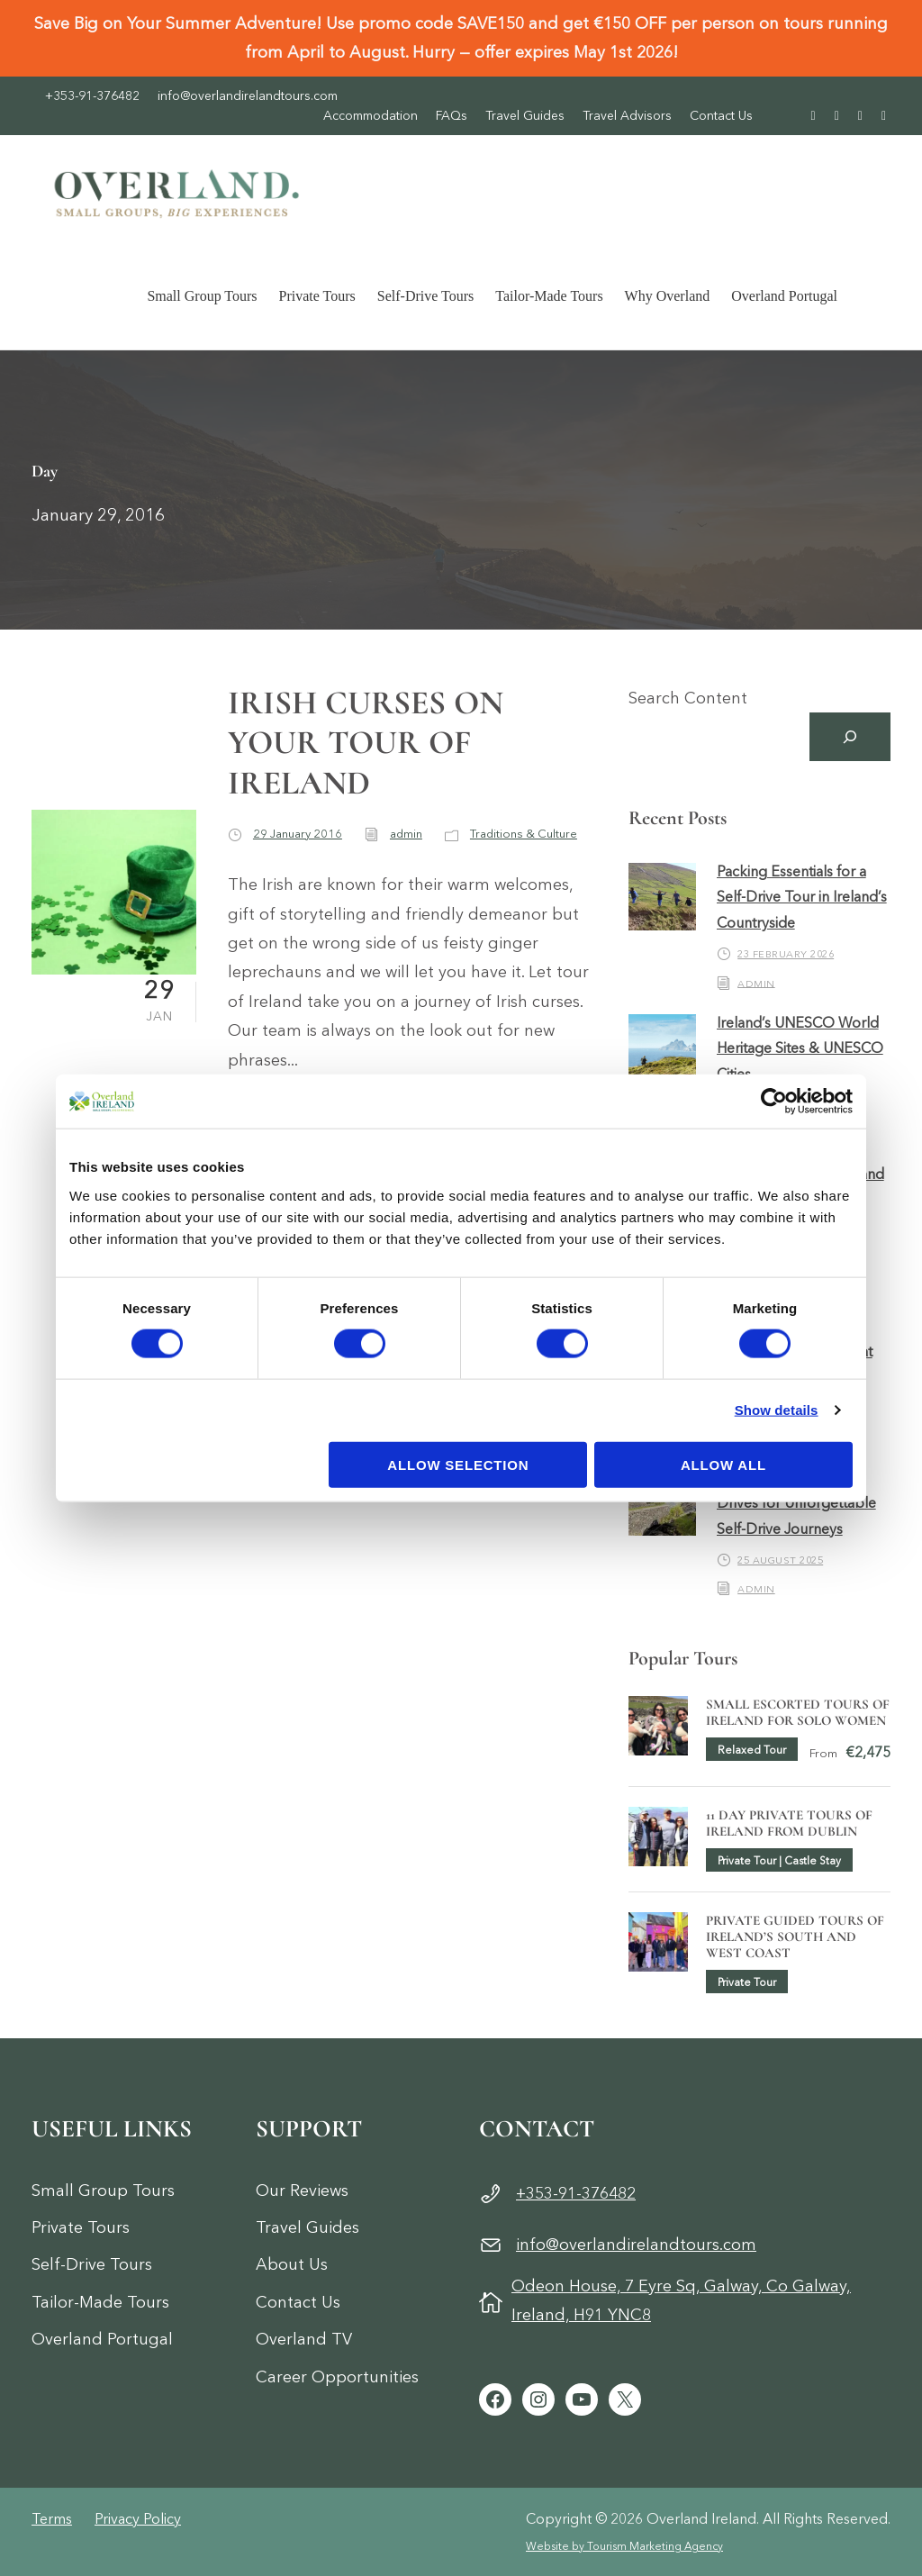 The height and width of the screenshot is (2576, 922). I want to click on Small Escorted Tours of Ireland for Solo Women, so click(798, 1712).